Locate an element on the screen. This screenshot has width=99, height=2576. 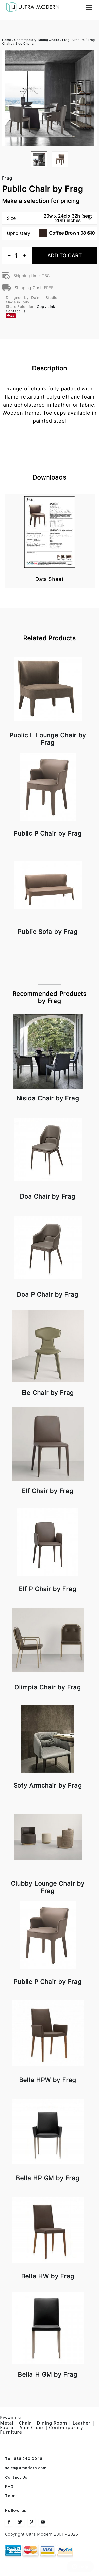
Elf P Chair by Frag is located at coordinates (47, 1589).